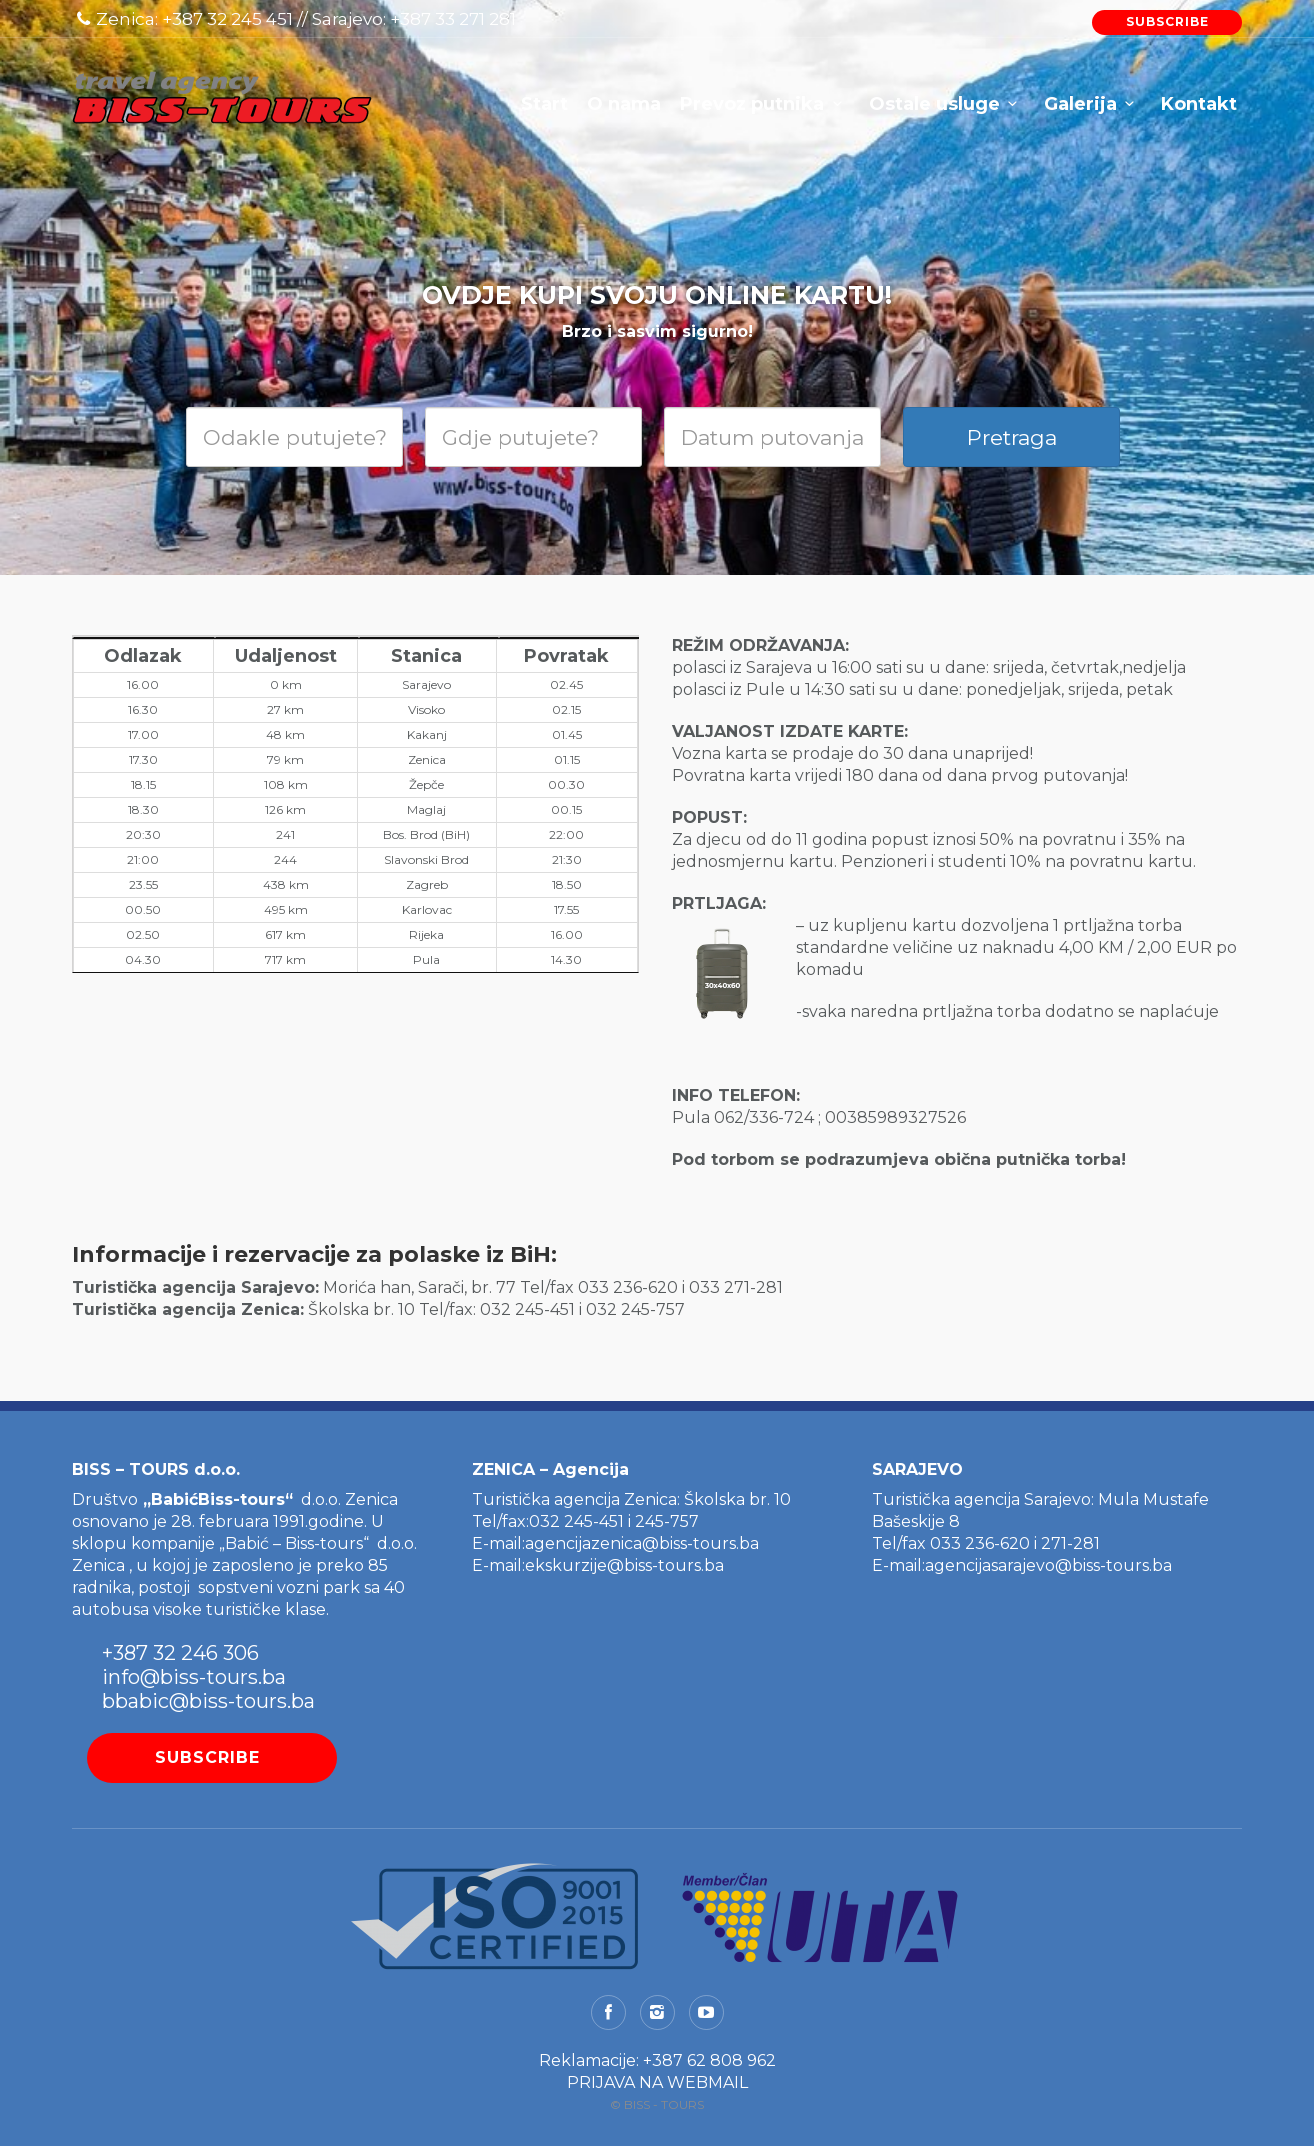 The image size is (1314, 2146). Describe the element at coordinates (624, 104) in the screenshot. I see `O nama` at that location.